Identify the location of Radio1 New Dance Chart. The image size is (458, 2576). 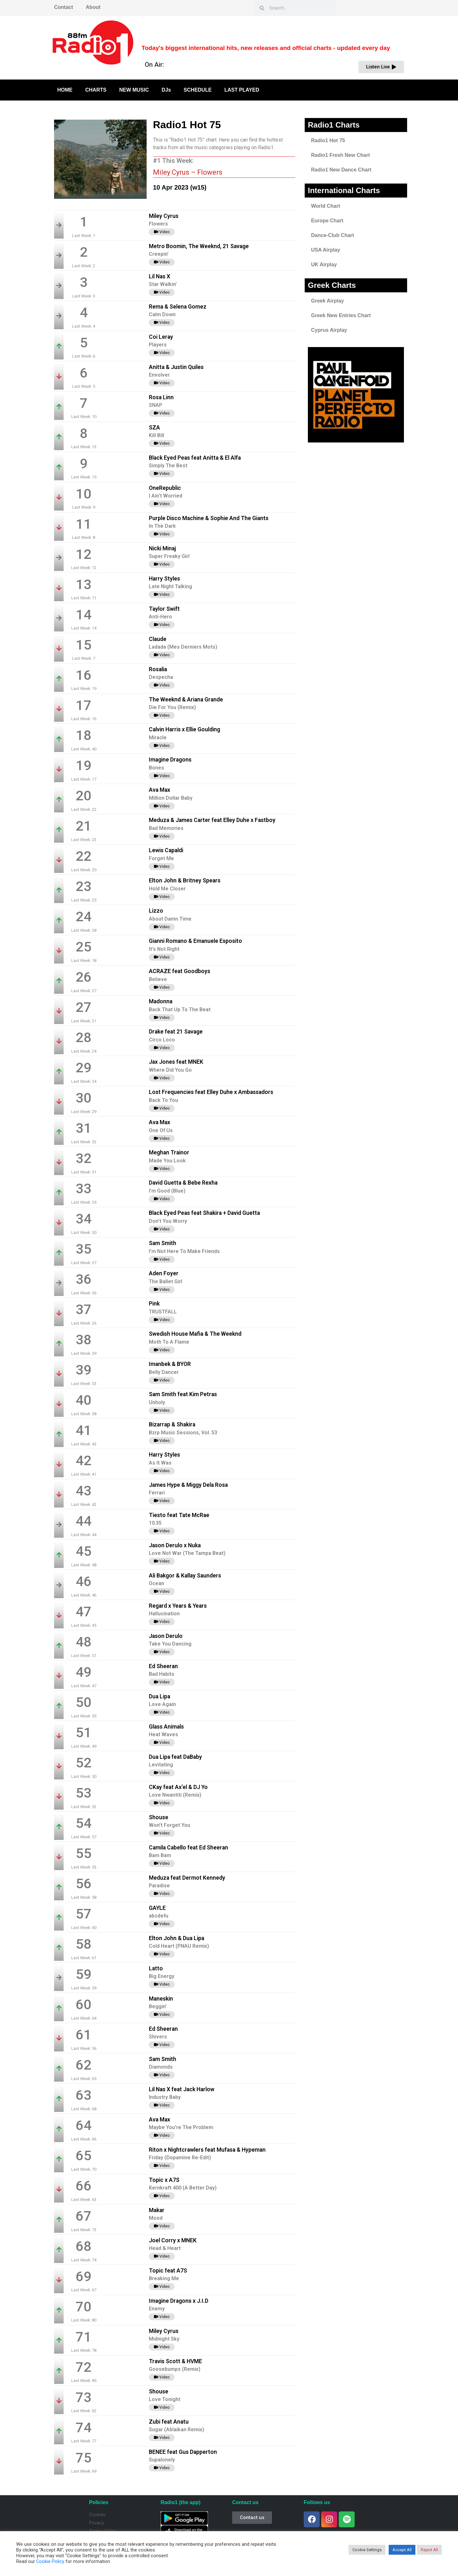
(341, 169).